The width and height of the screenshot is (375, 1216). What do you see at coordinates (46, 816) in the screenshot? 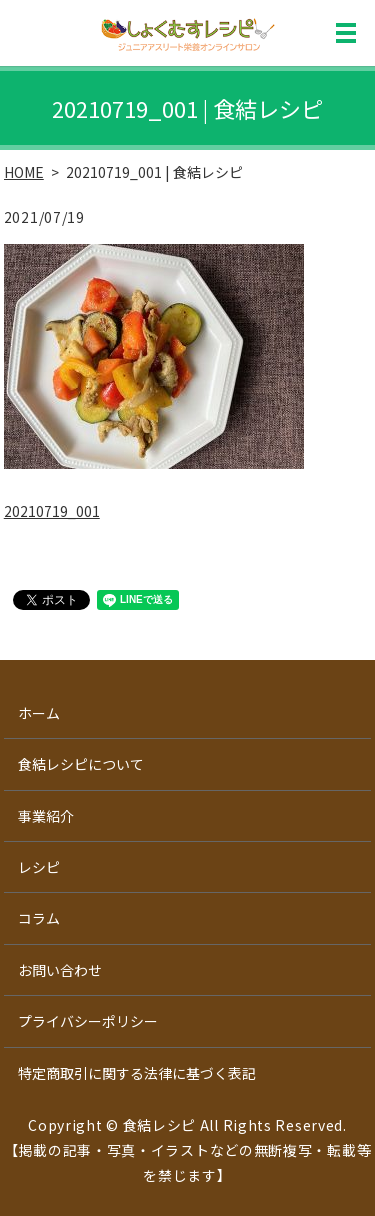
I see `事業紹介` at bounding box center [46, 816].